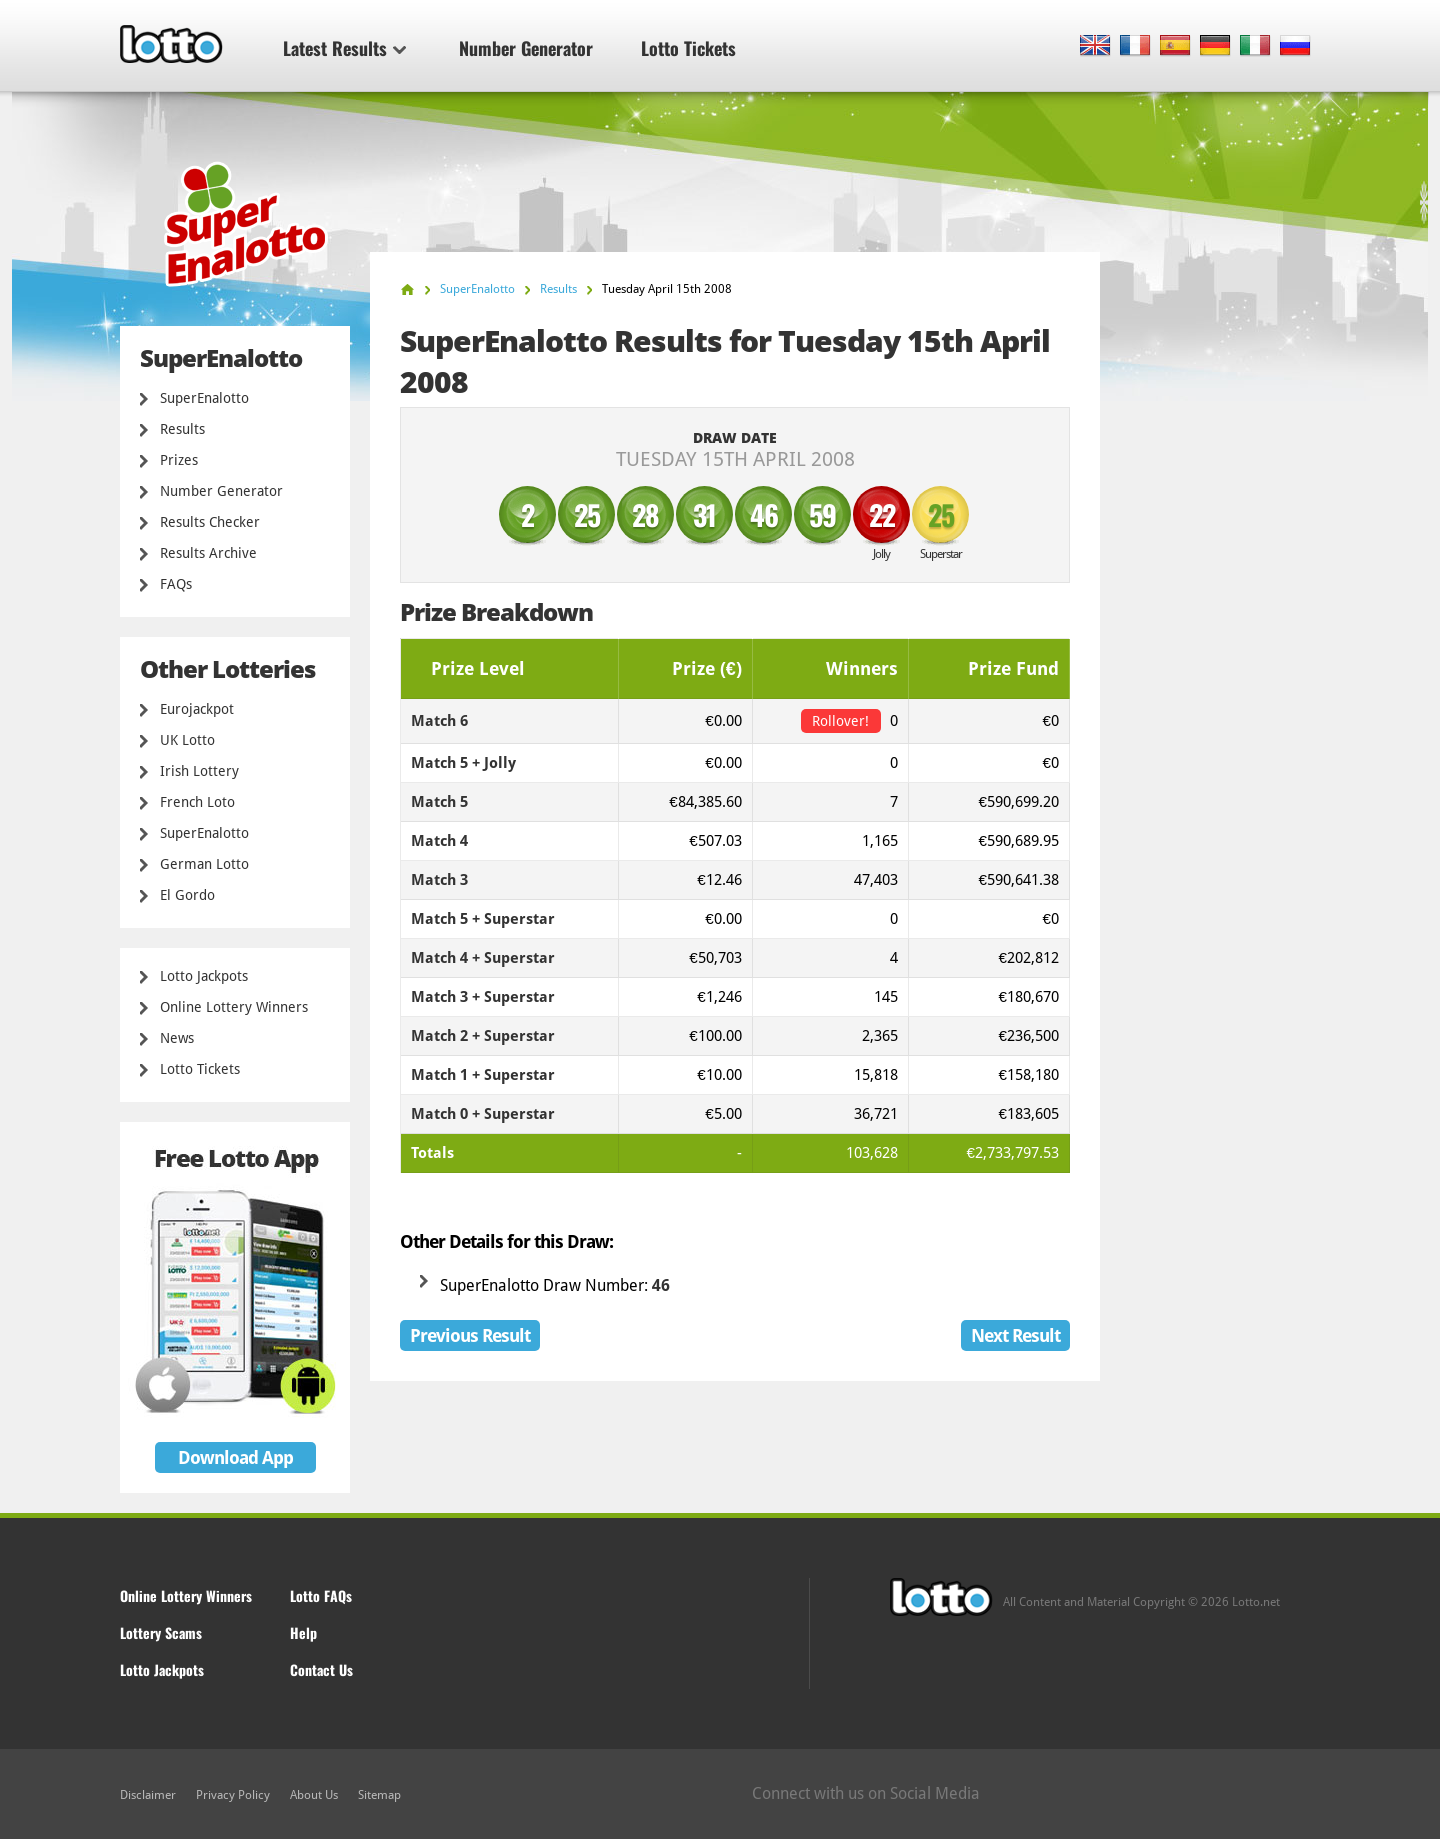 This screenshot has width=1440, height=1839. What do you see at coordinates (526, 48) in the screenshot?
I see `Number Generator` at bounding box center [526, 48].